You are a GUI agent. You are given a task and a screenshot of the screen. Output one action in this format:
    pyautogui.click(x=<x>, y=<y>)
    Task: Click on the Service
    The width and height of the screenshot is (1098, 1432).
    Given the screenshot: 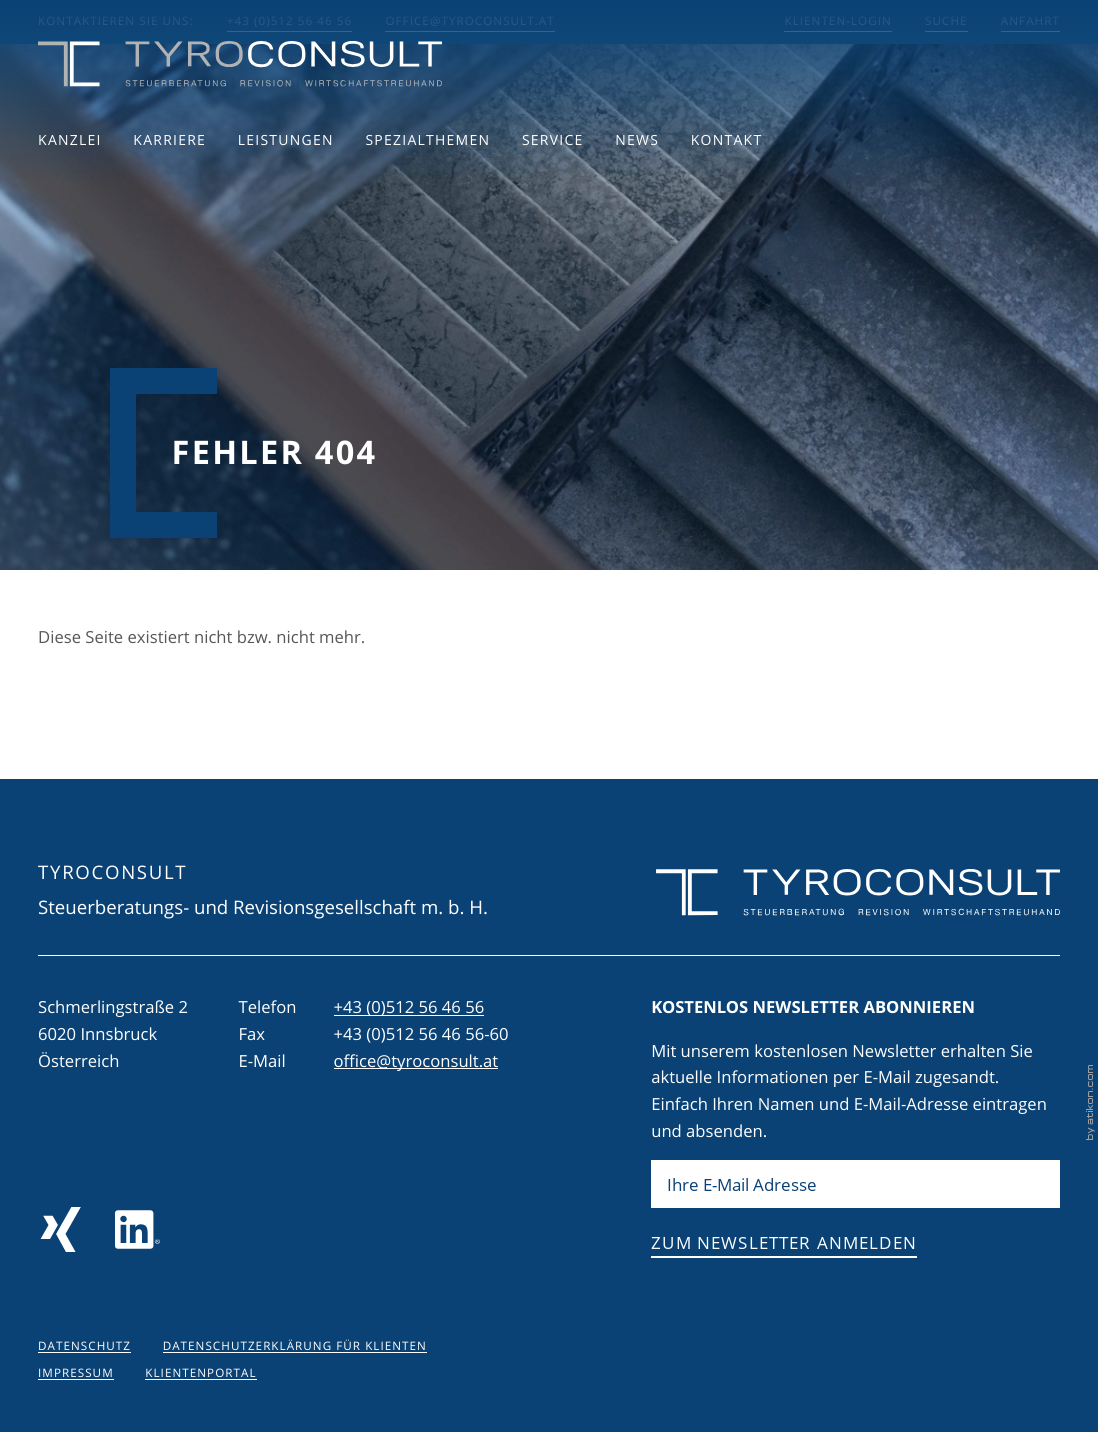 What is the action you would take?
    pyautogui.click(x=553, y=184)
    